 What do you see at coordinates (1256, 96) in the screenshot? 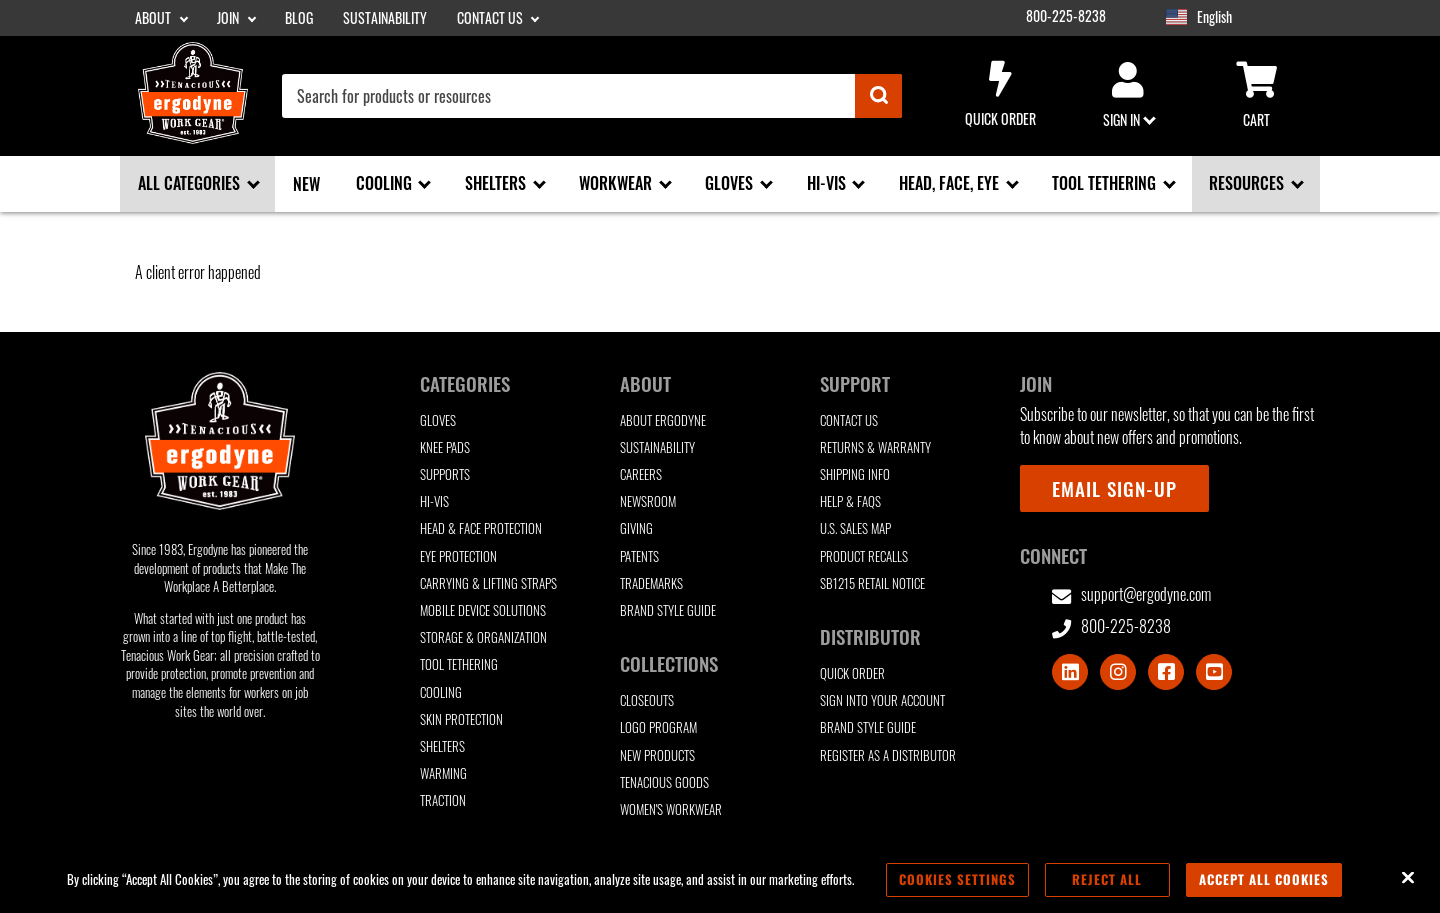
I see `Cart [Cart sub-menu]` at bounding box center [1256, 96].